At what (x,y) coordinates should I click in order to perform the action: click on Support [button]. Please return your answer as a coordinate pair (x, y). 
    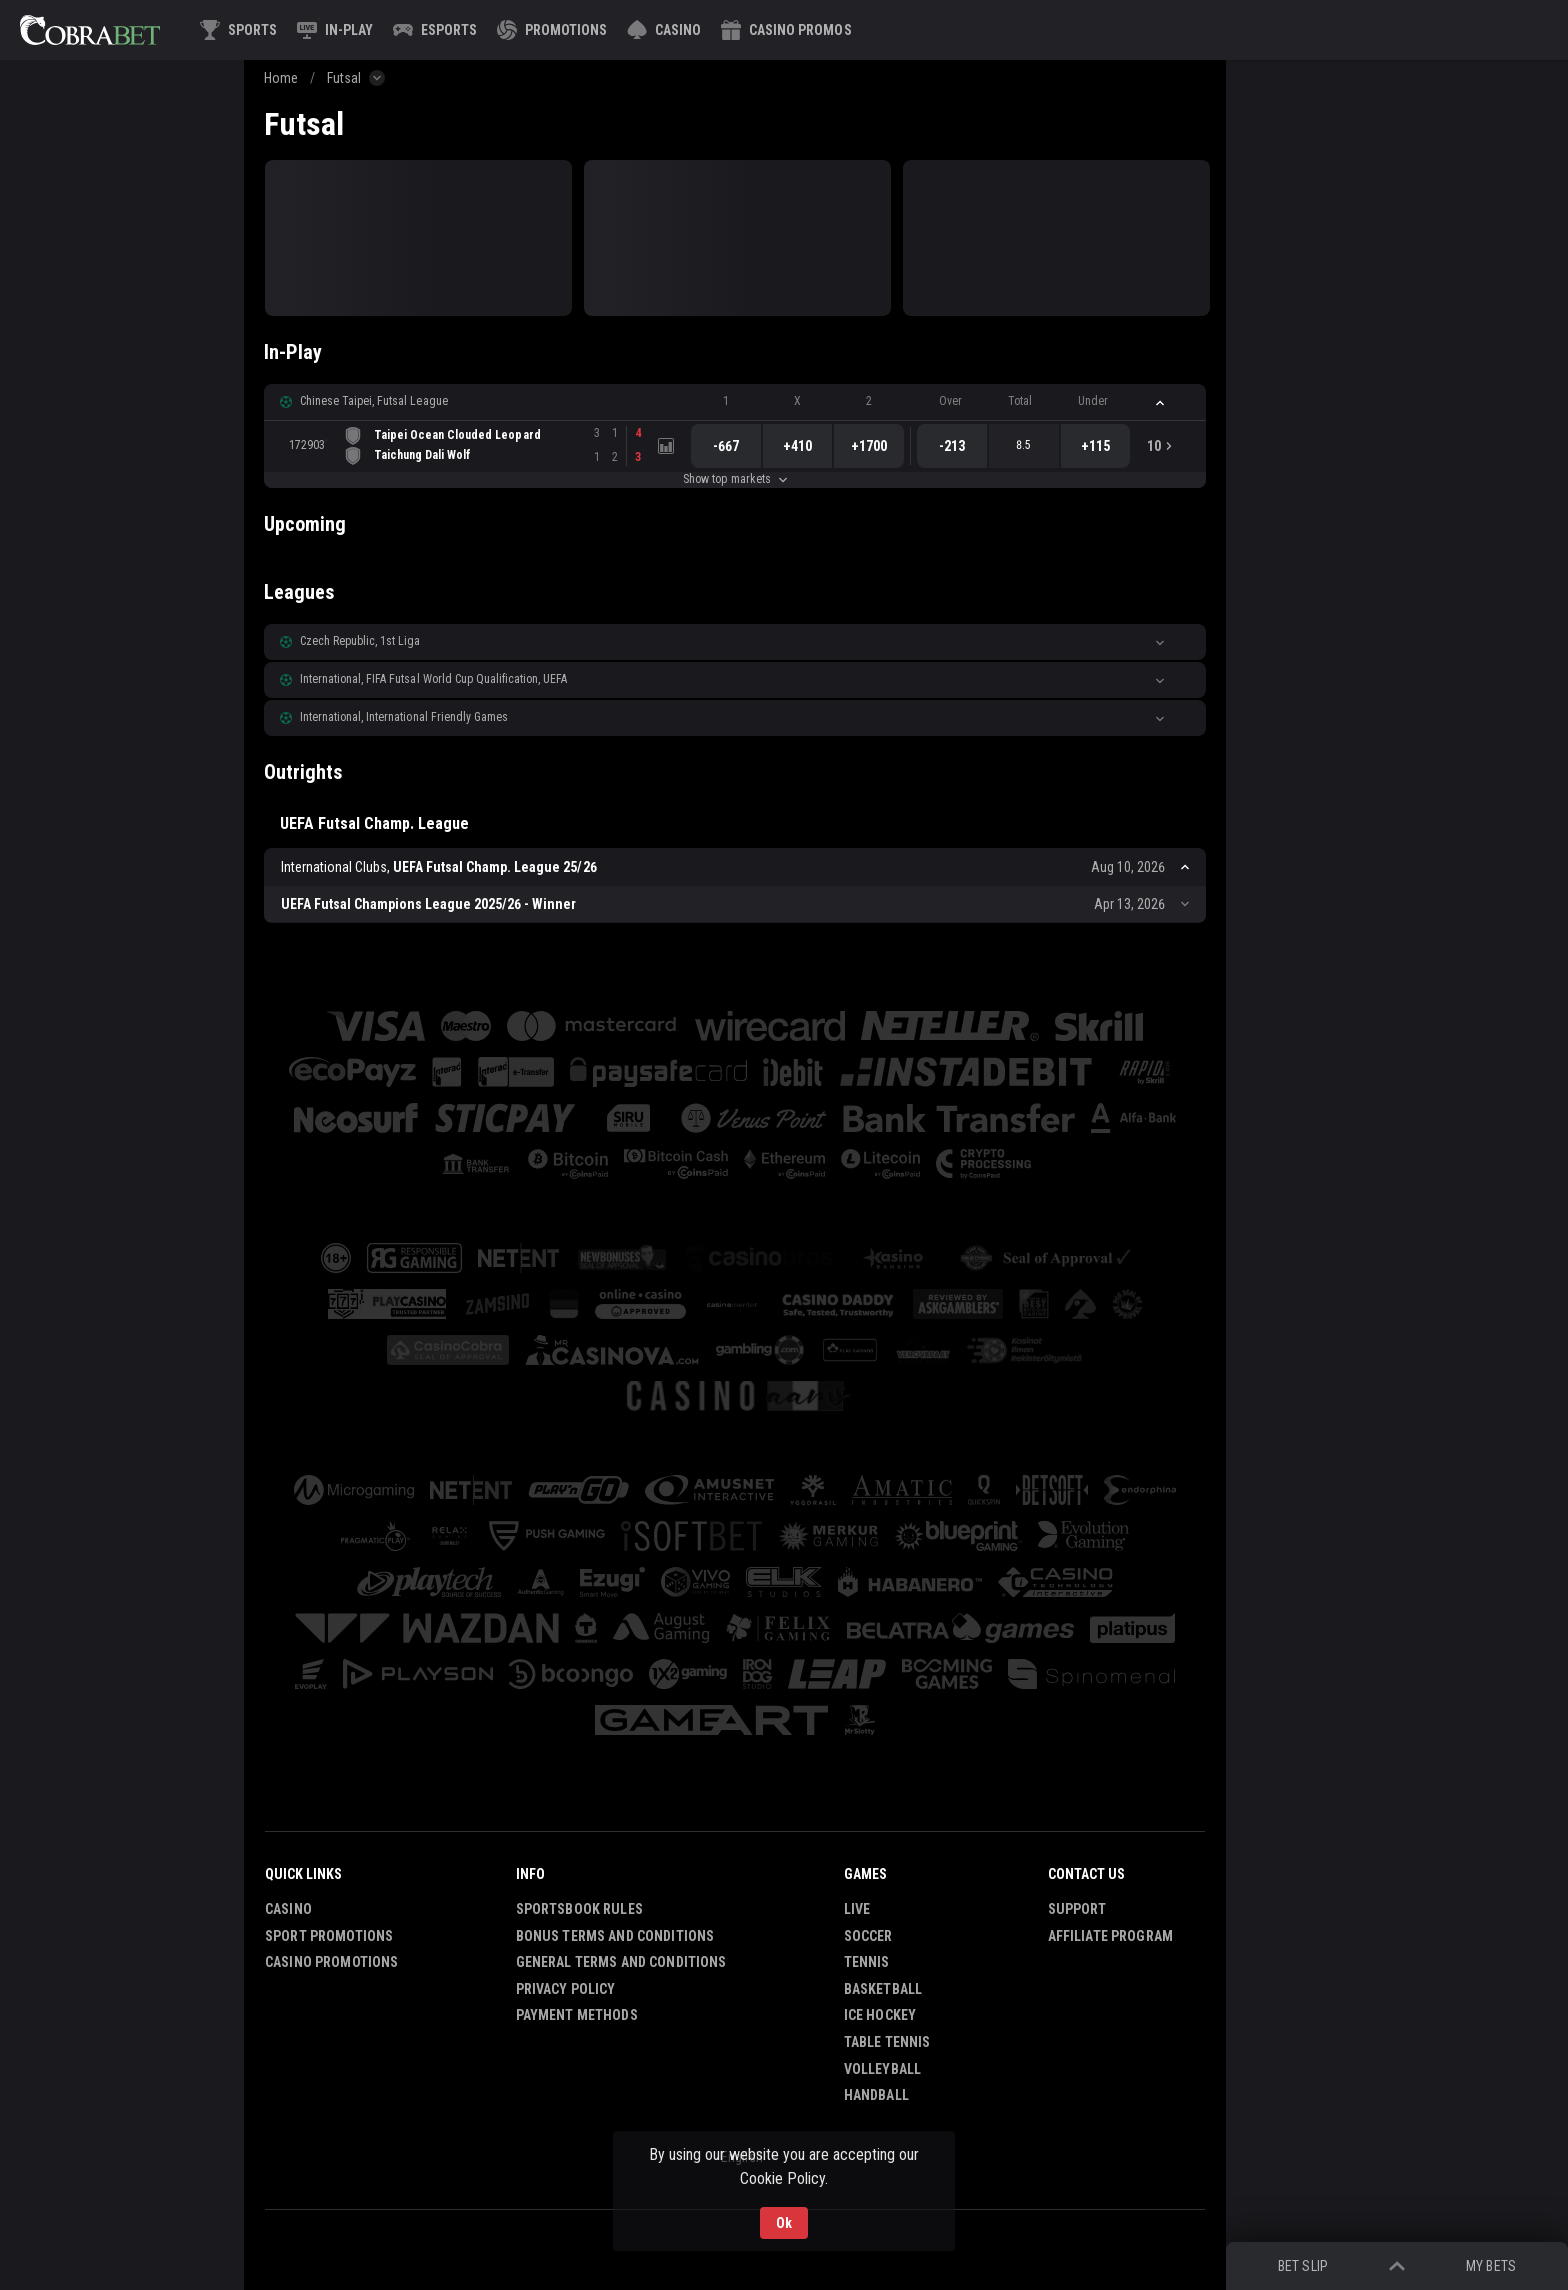
    Looking at the image, I should click on (1077, 1909).